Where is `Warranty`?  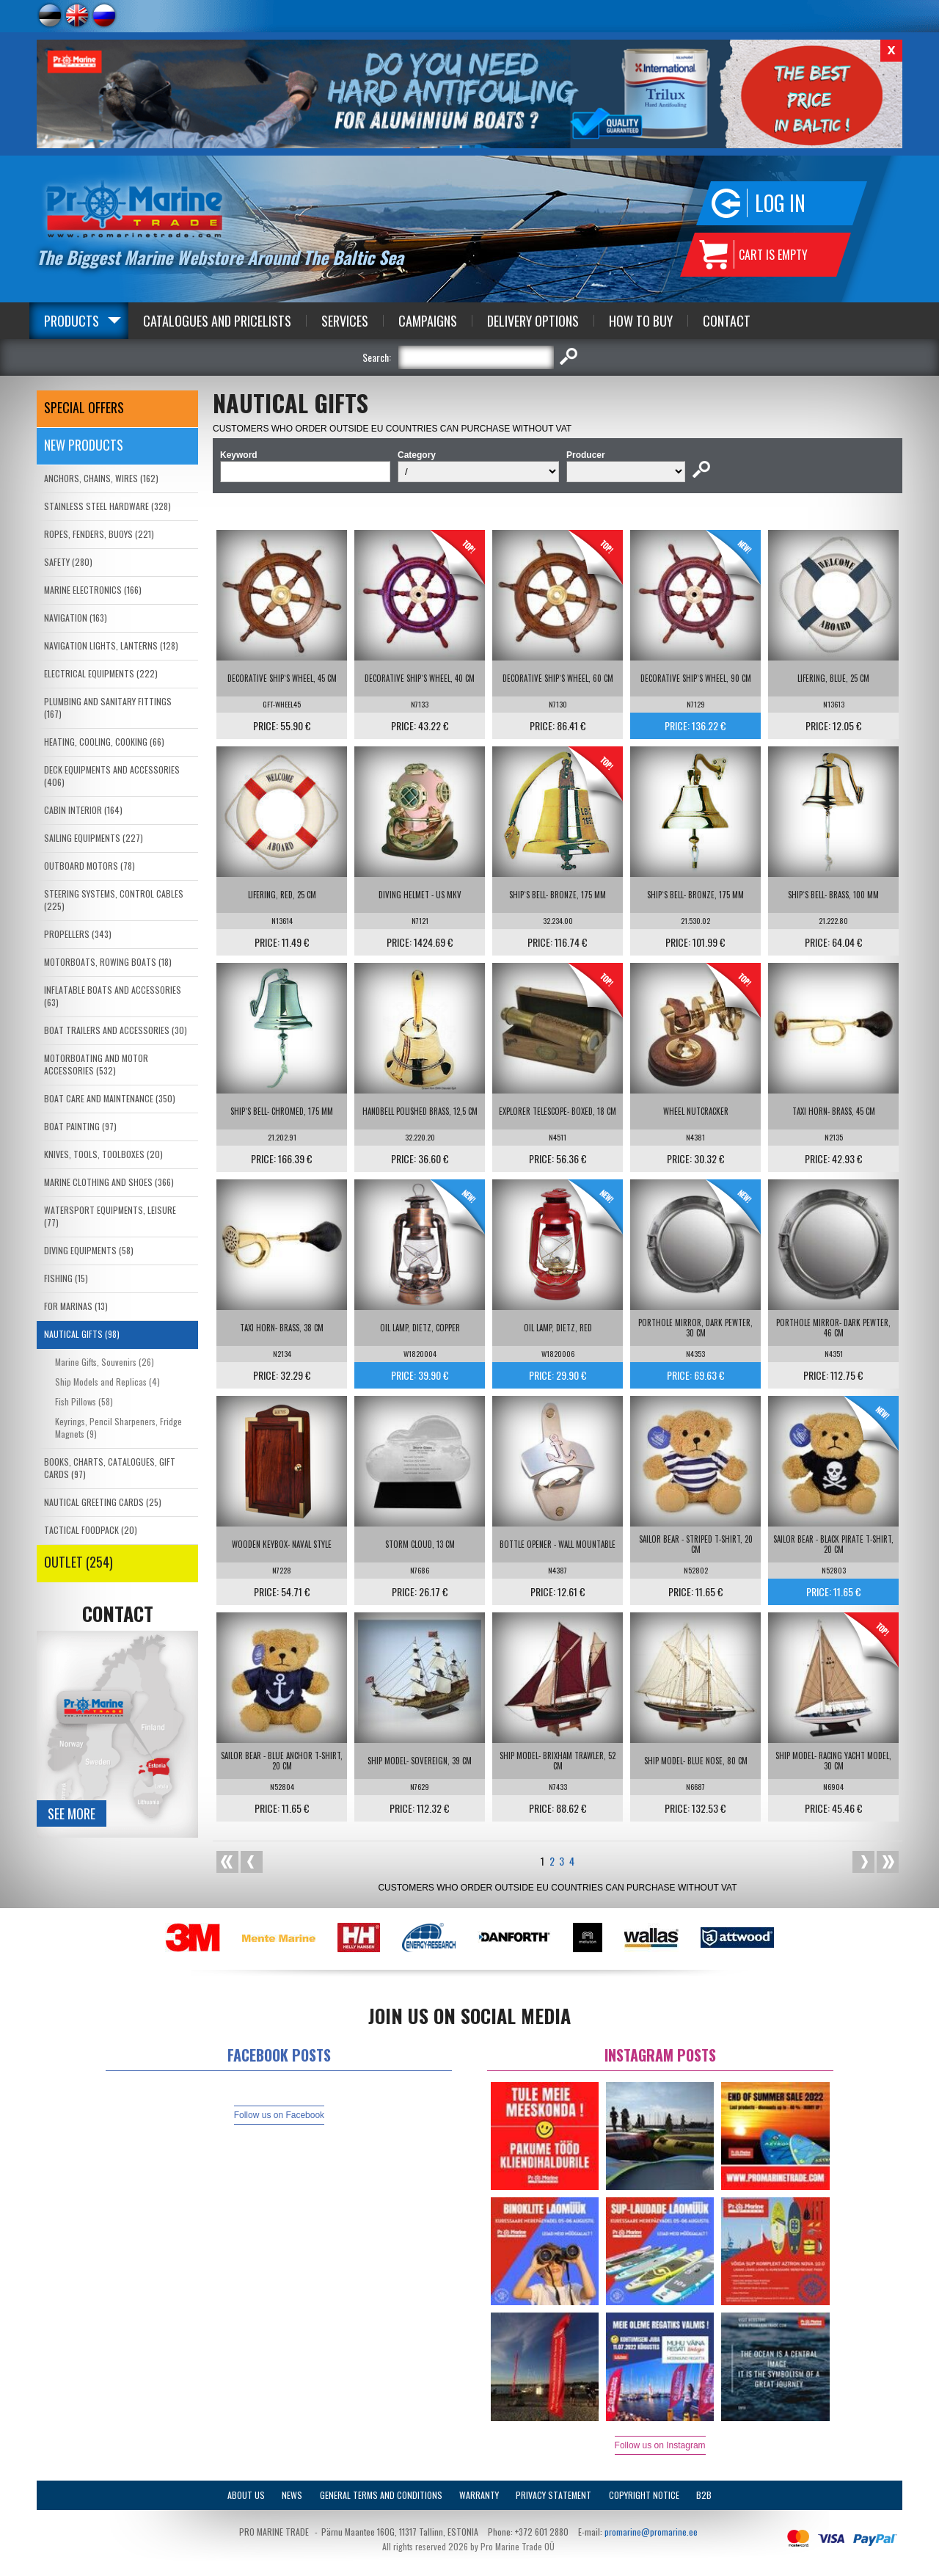
Warranty is located at coordinates (479, 2495).